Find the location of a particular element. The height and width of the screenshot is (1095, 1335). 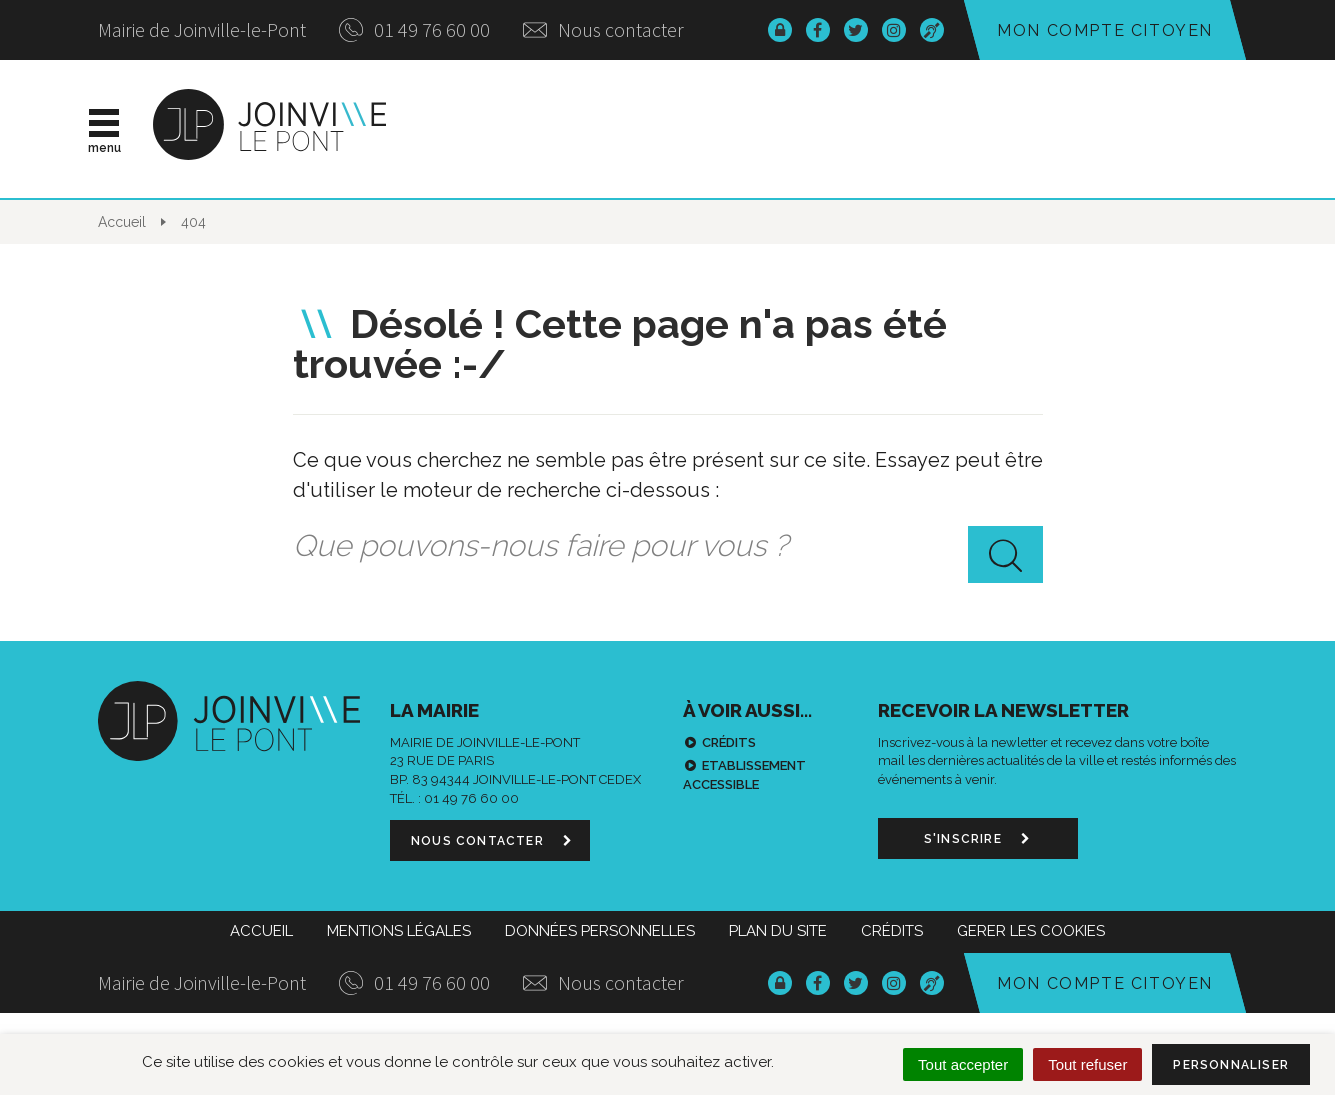

Tout refuser [Cookies : Tout refuser] is located at coordinates (1087, 1064).